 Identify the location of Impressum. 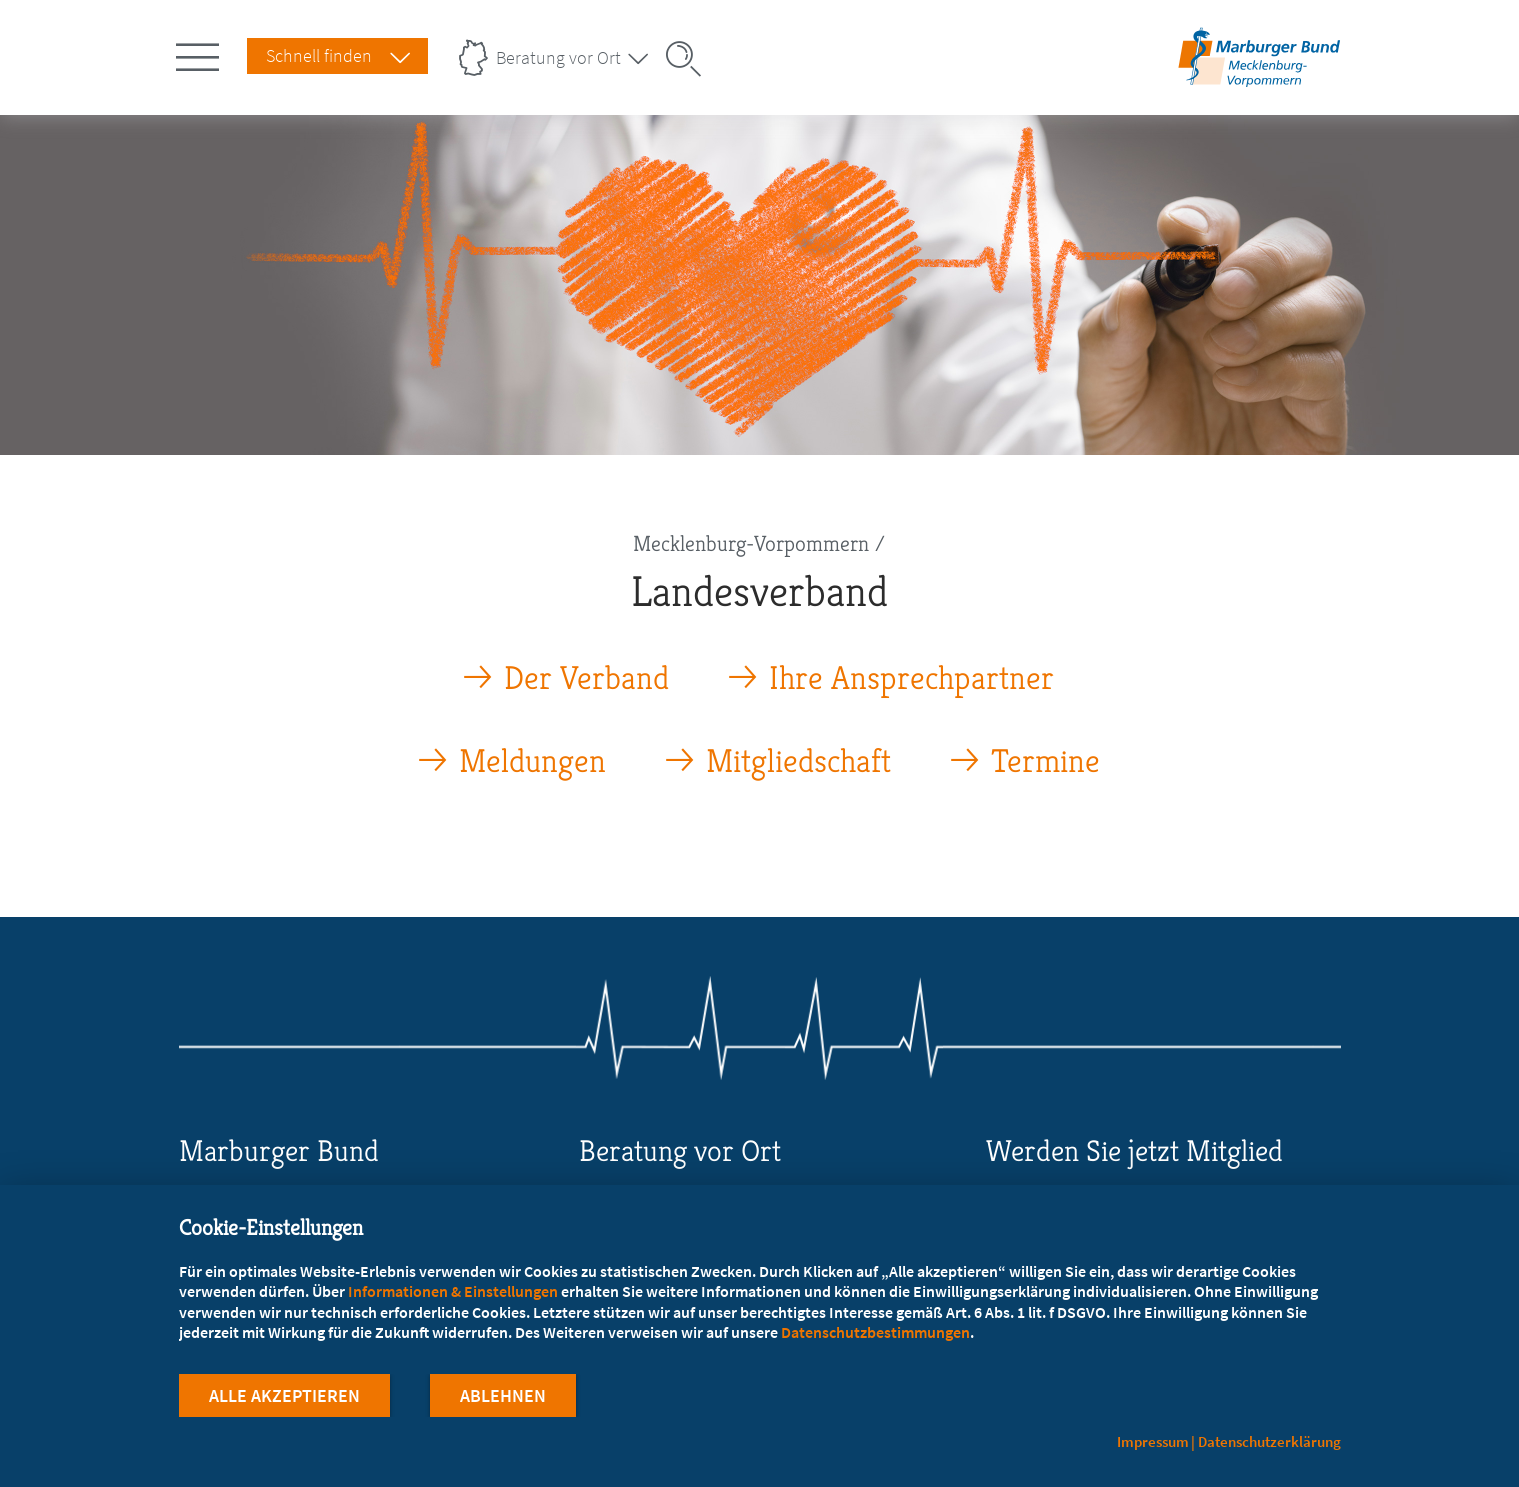
(1153, 1441).